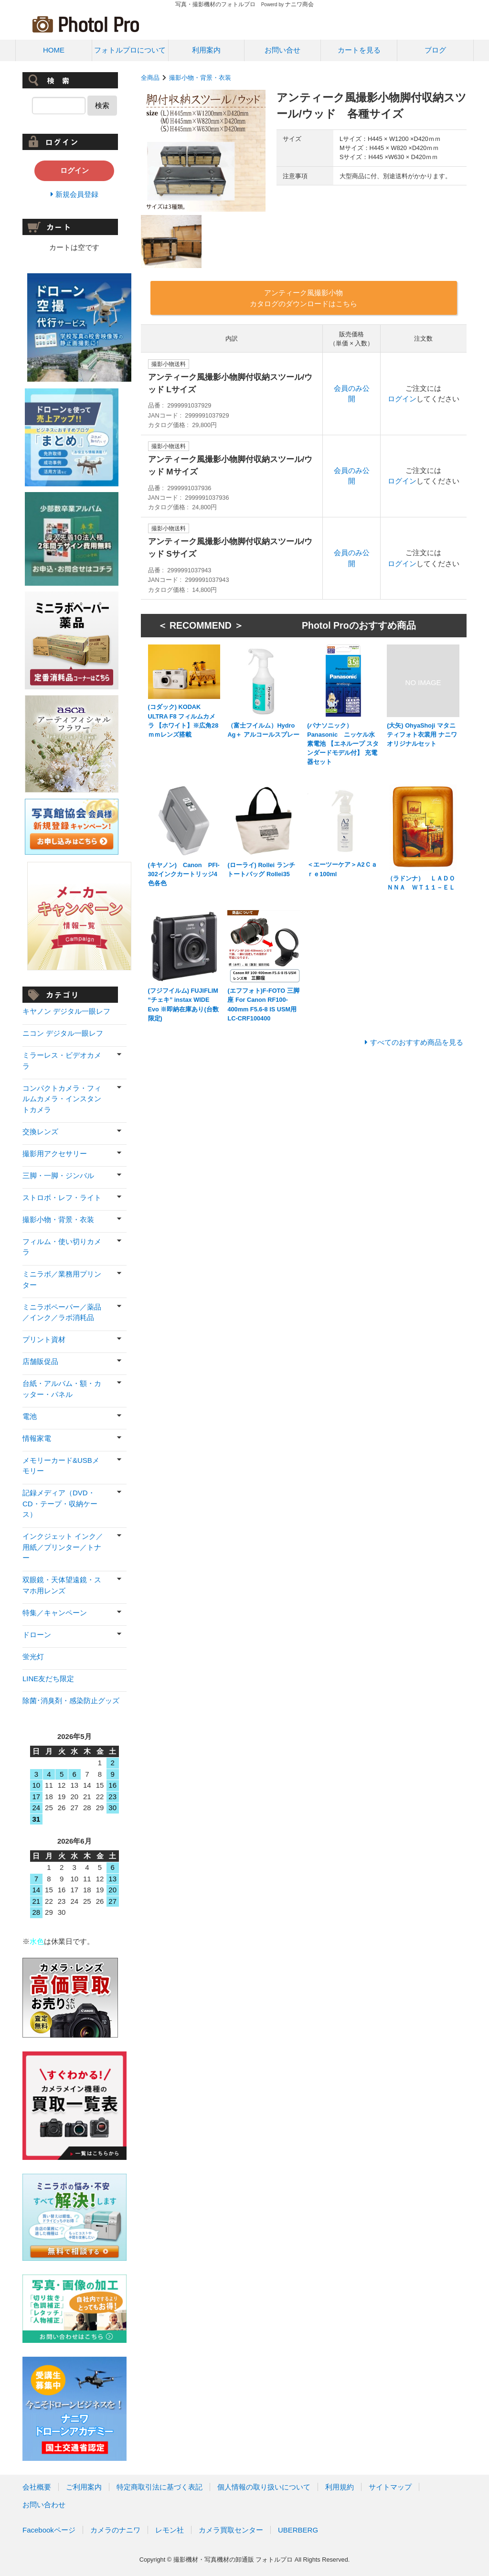 The height and width of the screenshot is (2576, 489). I want to click on メモリーカード&USBメモリー, so click(60, 1465).